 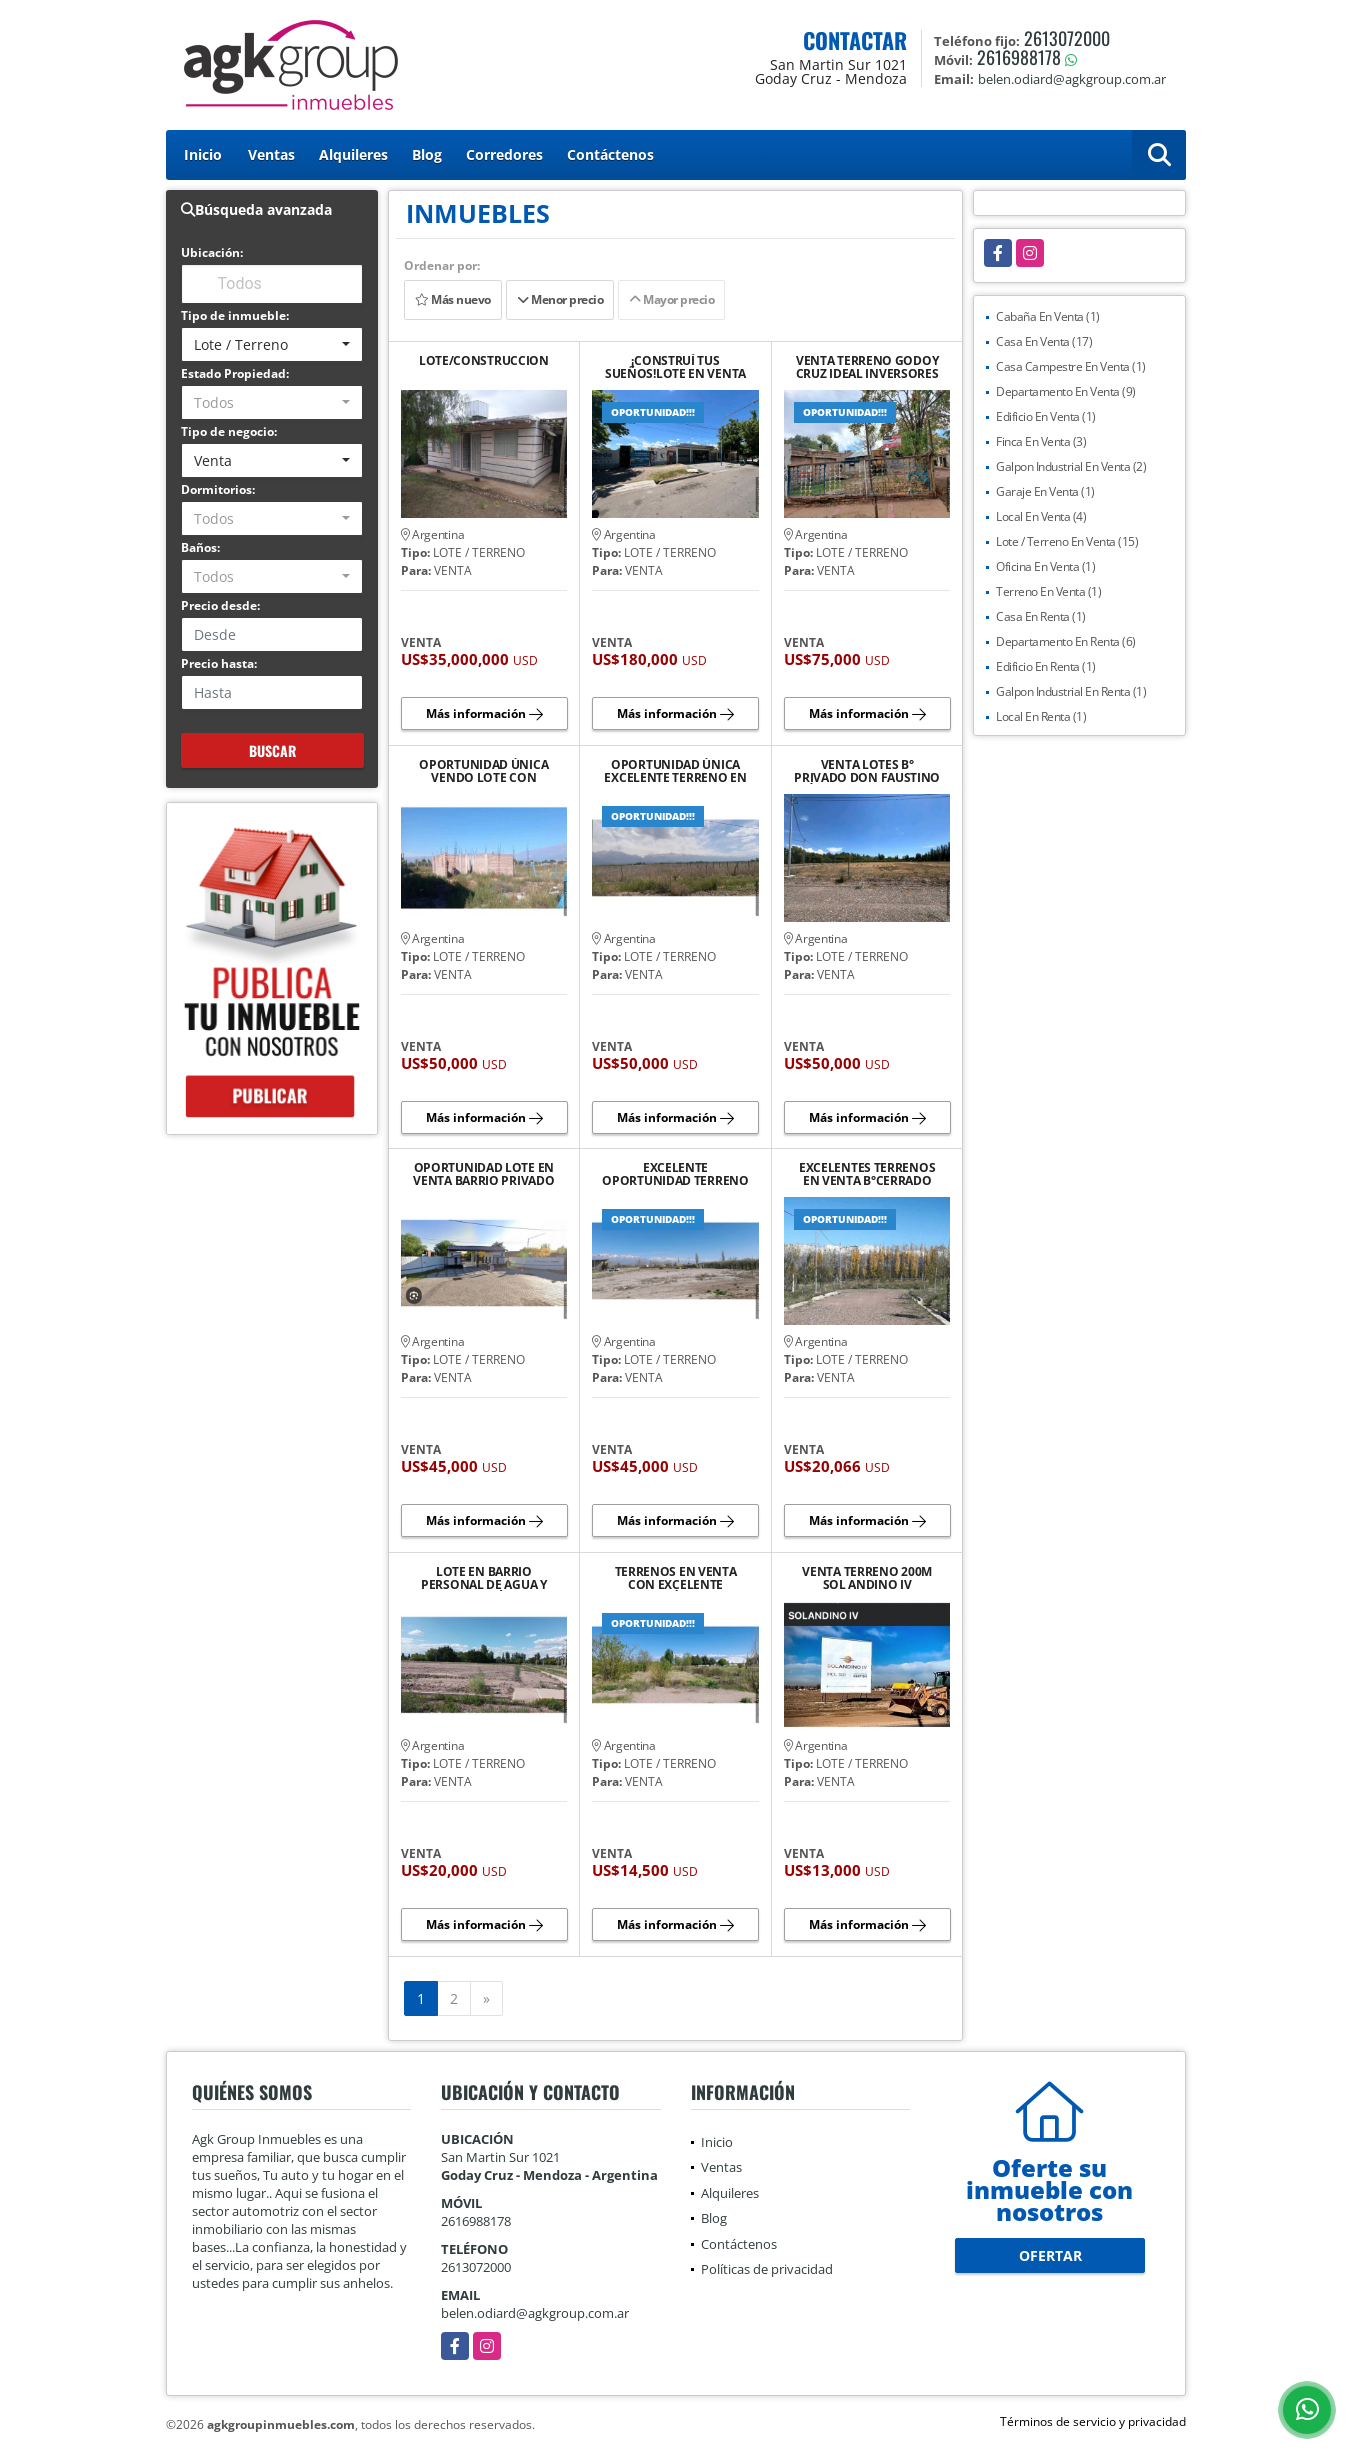 I want to click on Tipo de negocio:, so click(x=229, y=431).